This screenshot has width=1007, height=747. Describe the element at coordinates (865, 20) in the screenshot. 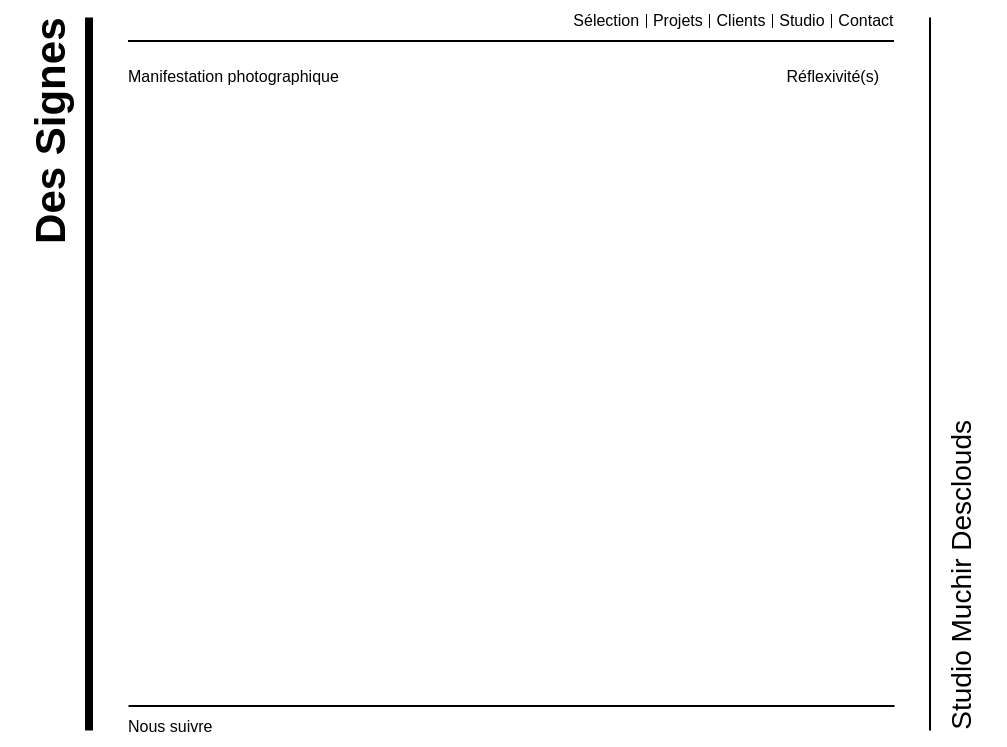

I see `Contact` at that location.